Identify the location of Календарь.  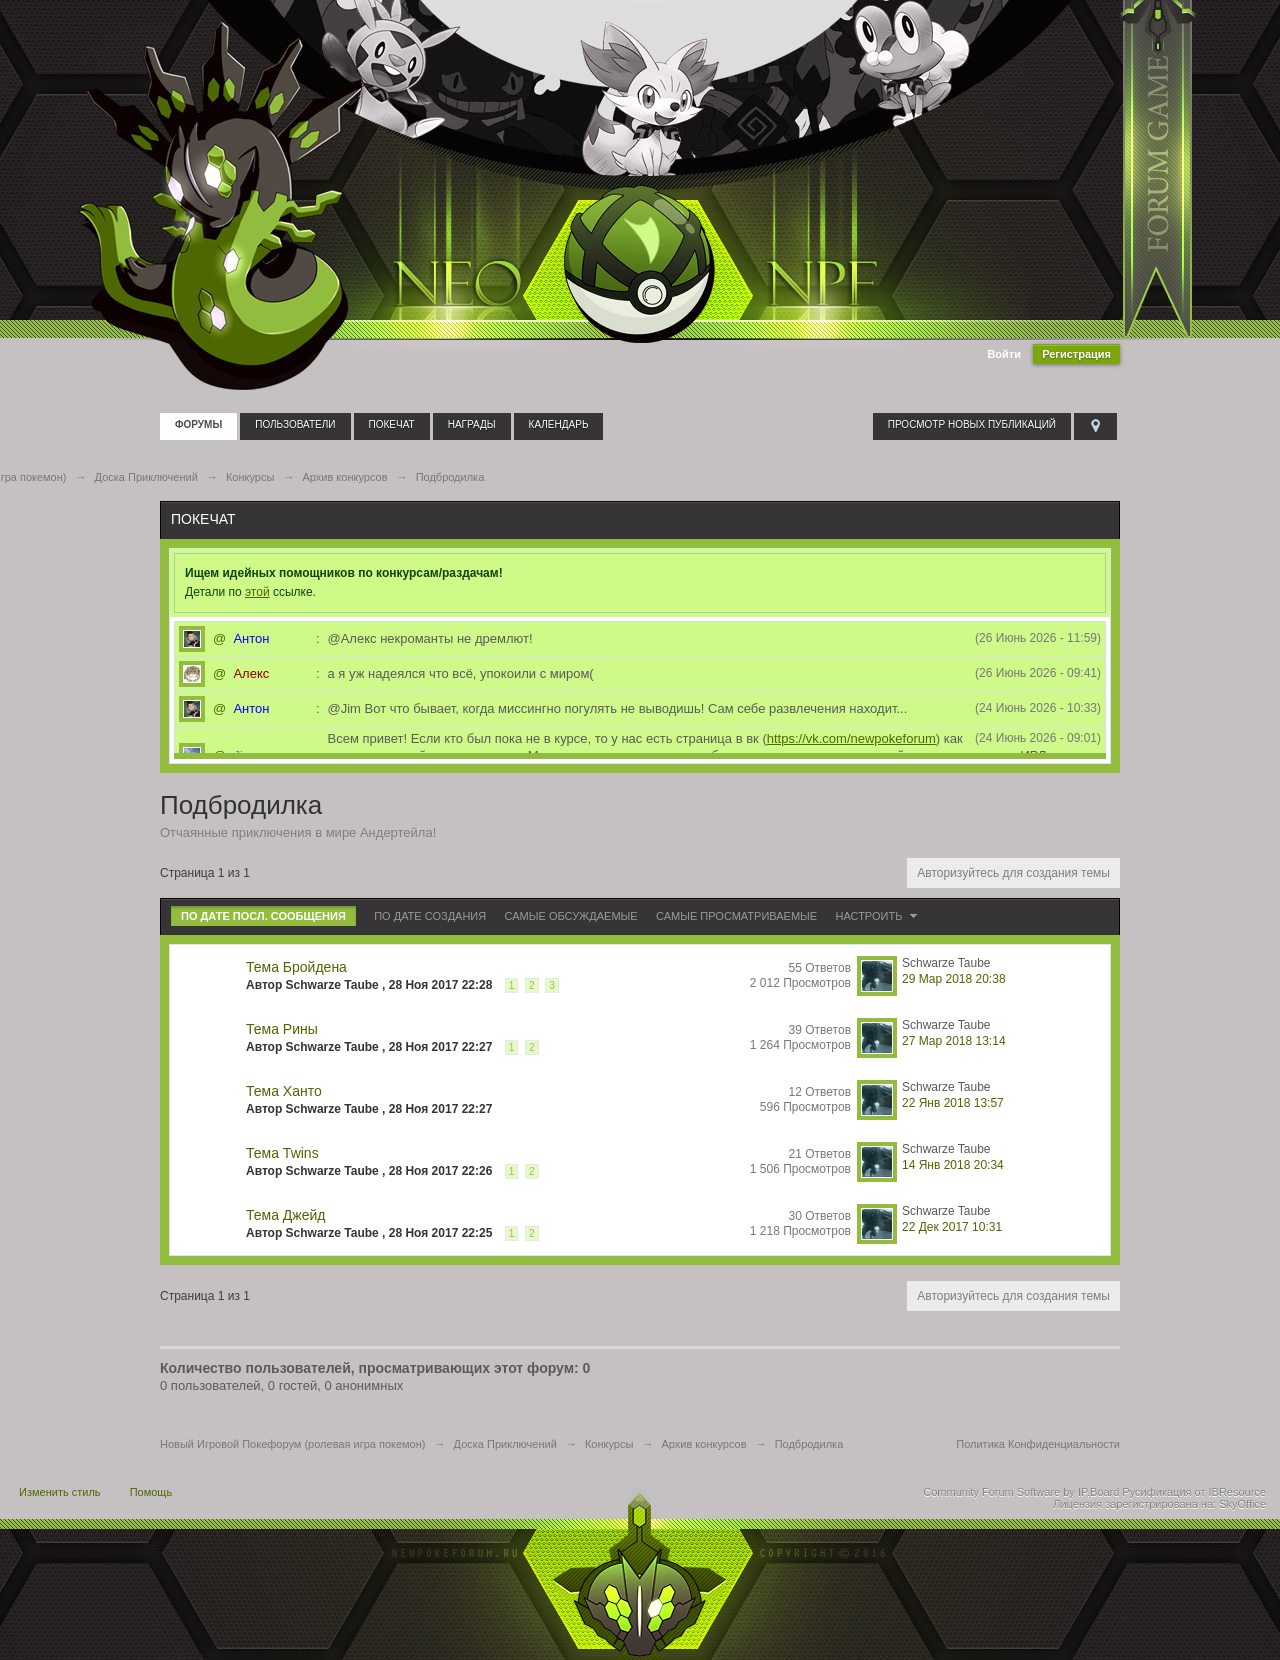
(559, 424).